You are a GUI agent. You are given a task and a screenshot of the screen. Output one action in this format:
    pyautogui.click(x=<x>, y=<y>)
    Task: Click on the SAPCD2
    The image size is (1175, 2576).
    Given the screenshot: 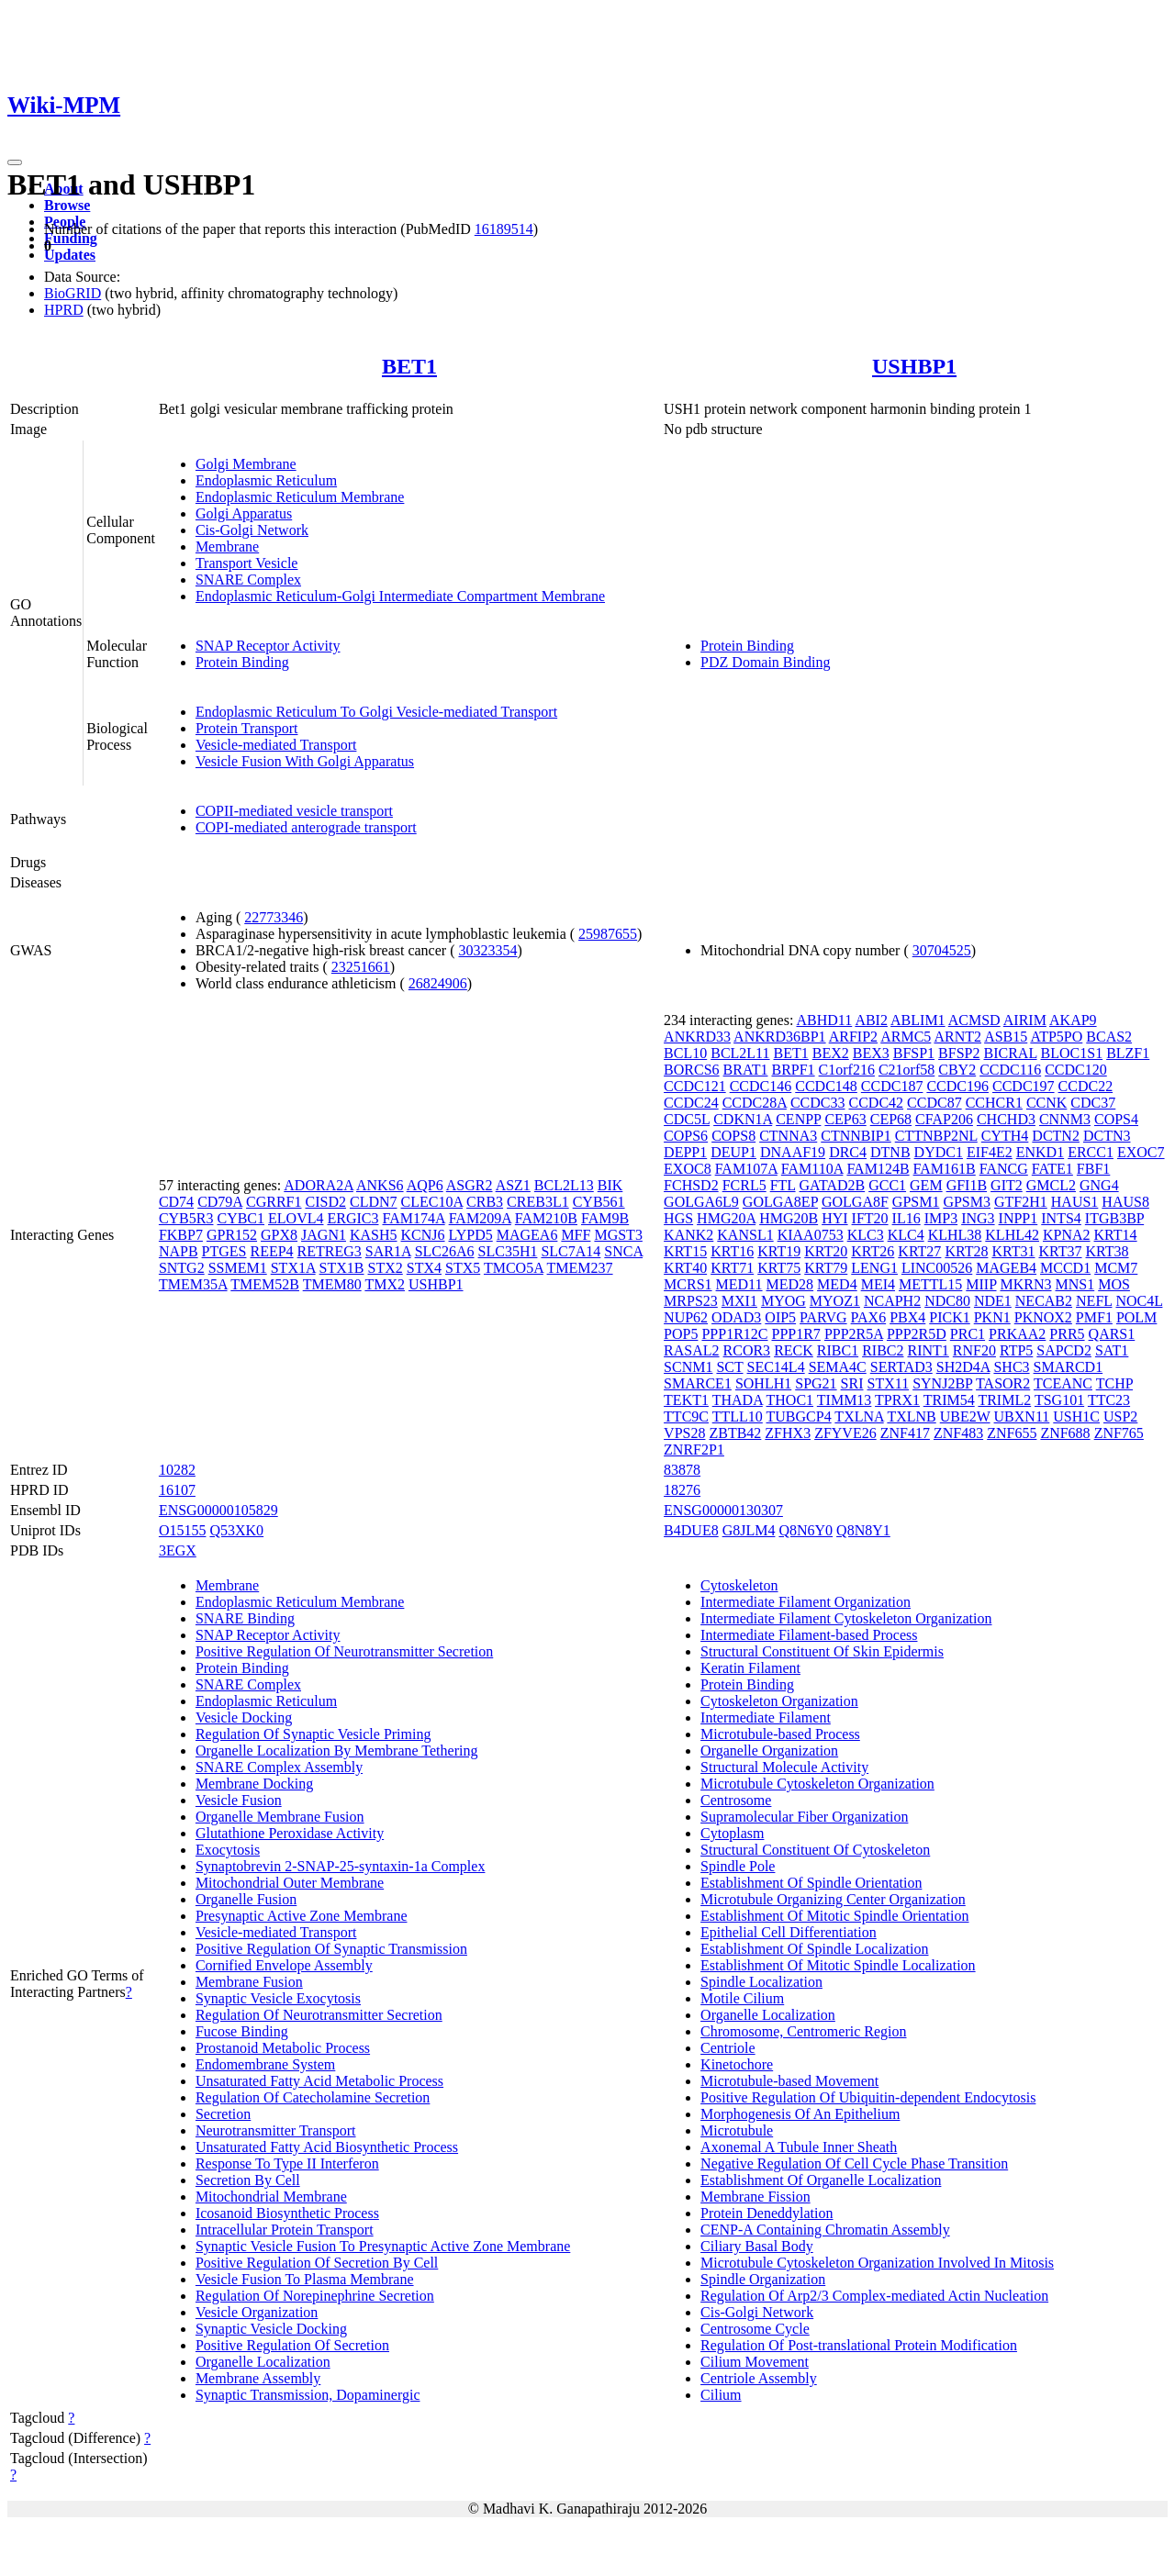 What is the action you would take?
    pyautogui.click(x=1063, y=1350)
    